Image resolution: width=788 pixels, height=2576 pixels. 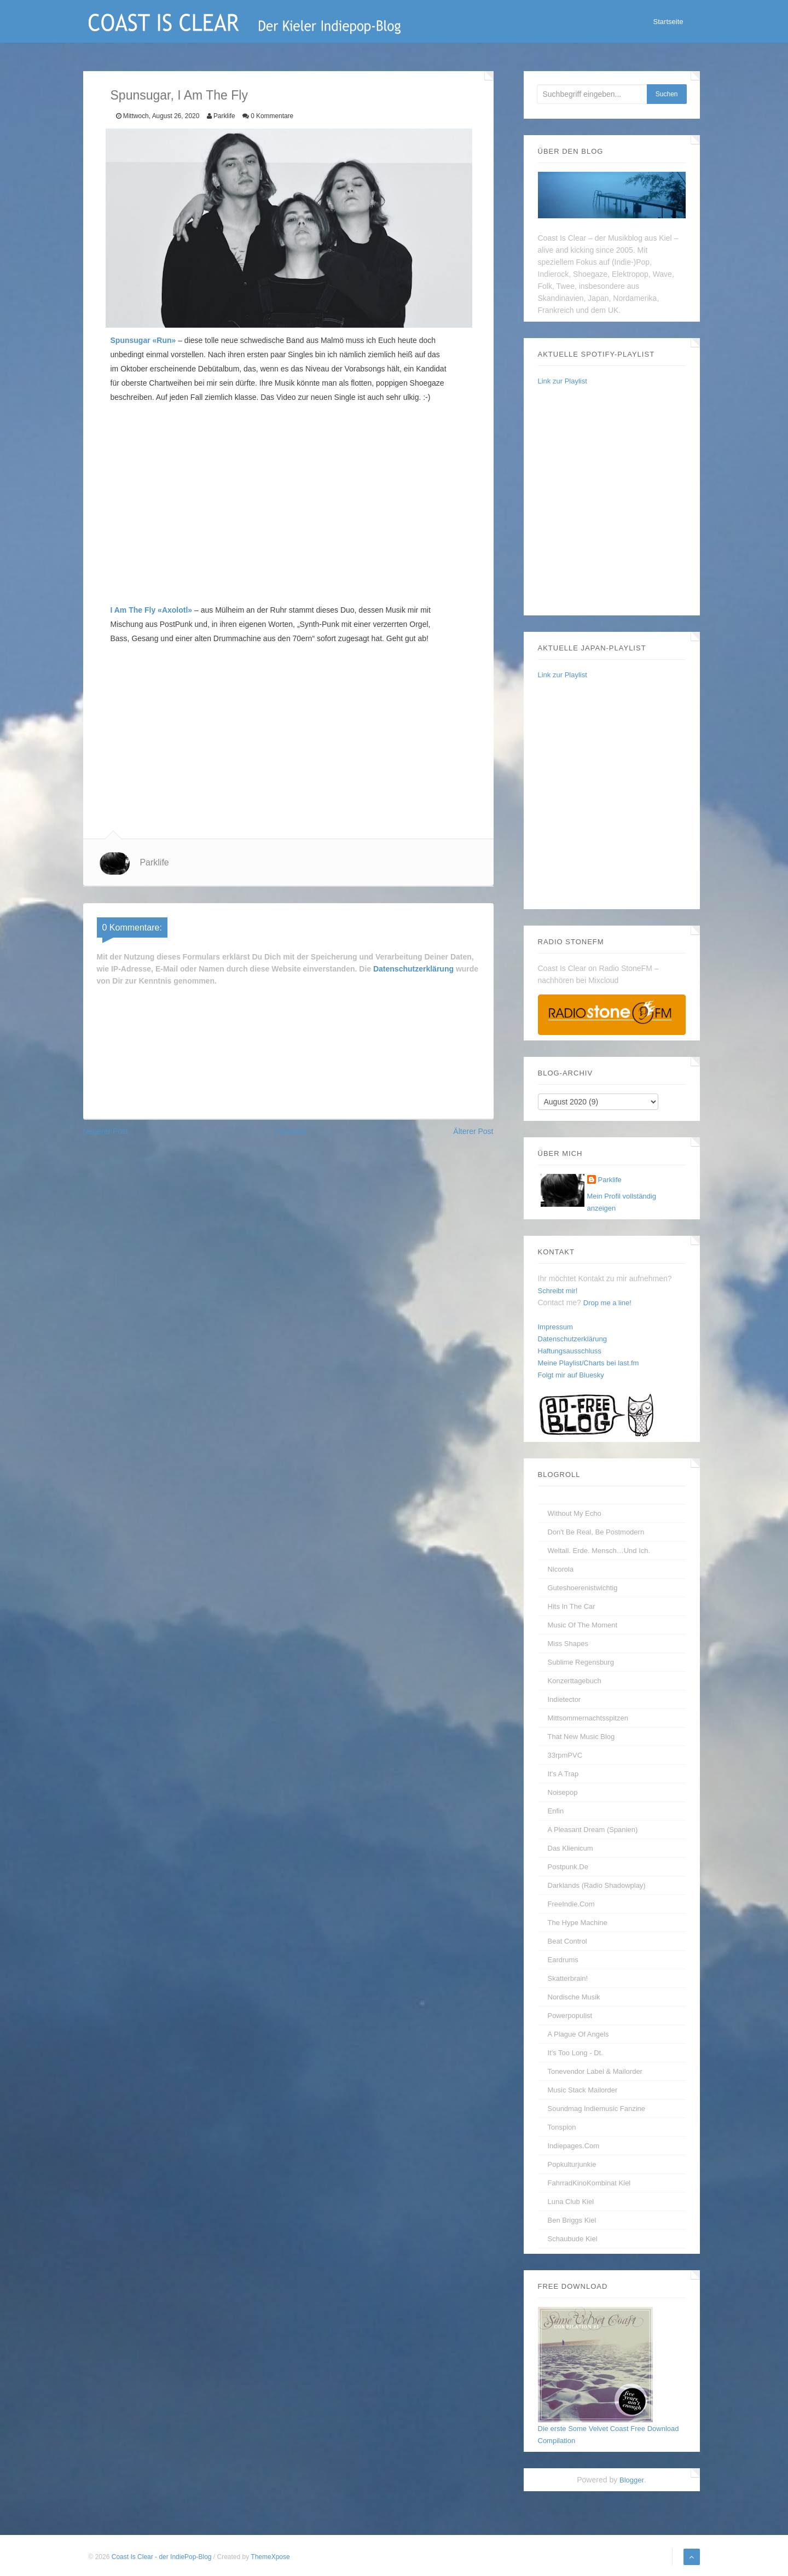 What do you see at coordinates (597, 2108) in the screenshot?
I see `Soundmag Indiemusic Fanzine` at bounding box center [597, 2108].